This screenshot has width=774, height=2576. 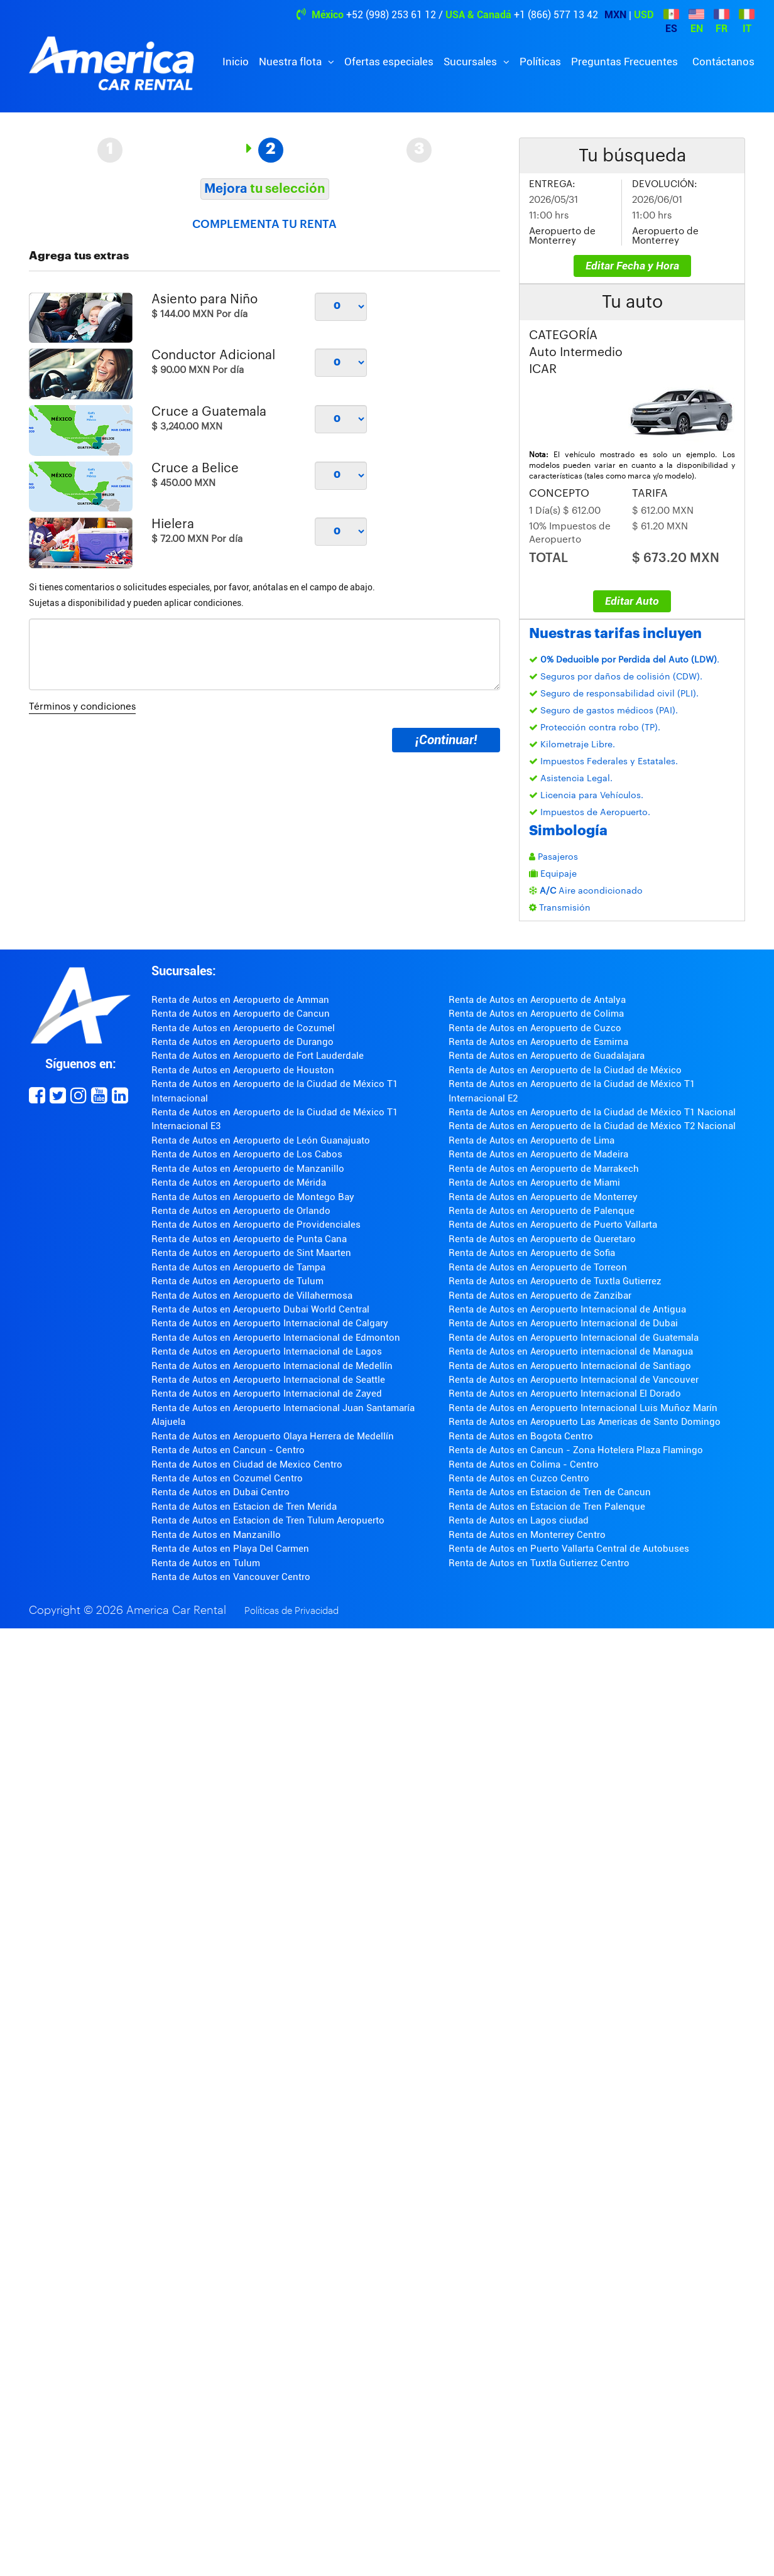 What do you see at coordinates (592, 1126) in the screenshot?
I see `Renta de Autos en Aeropuerto de la Ciudad de México T2 Nacional` at bounding box center [592, 1126].